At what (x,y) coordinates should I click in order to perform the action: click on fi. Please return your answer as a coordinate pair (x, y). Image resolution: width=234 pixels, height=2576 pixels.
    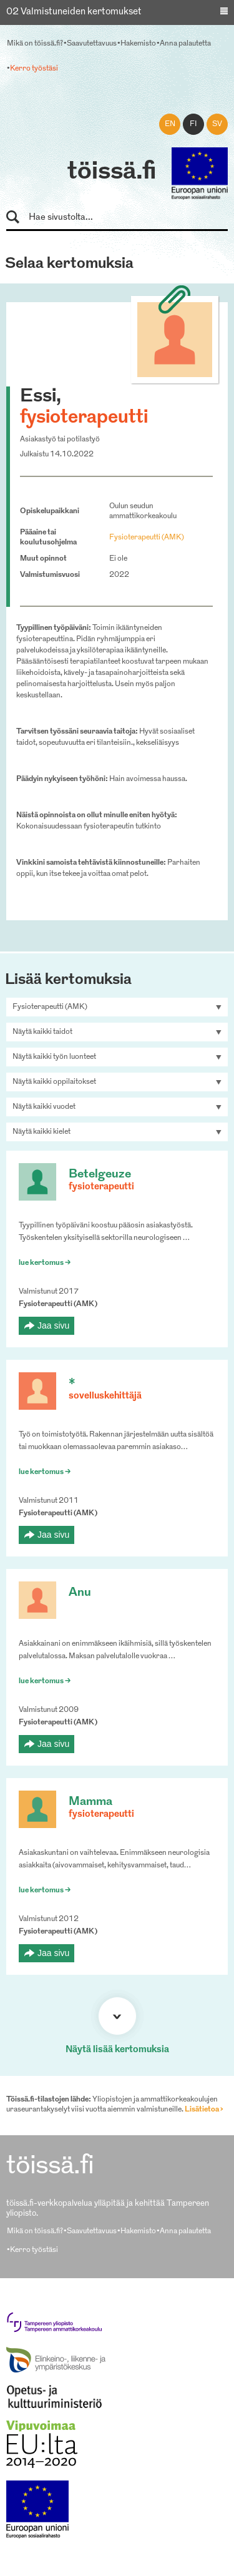
    Looking at the image, I should click on (193, 124).